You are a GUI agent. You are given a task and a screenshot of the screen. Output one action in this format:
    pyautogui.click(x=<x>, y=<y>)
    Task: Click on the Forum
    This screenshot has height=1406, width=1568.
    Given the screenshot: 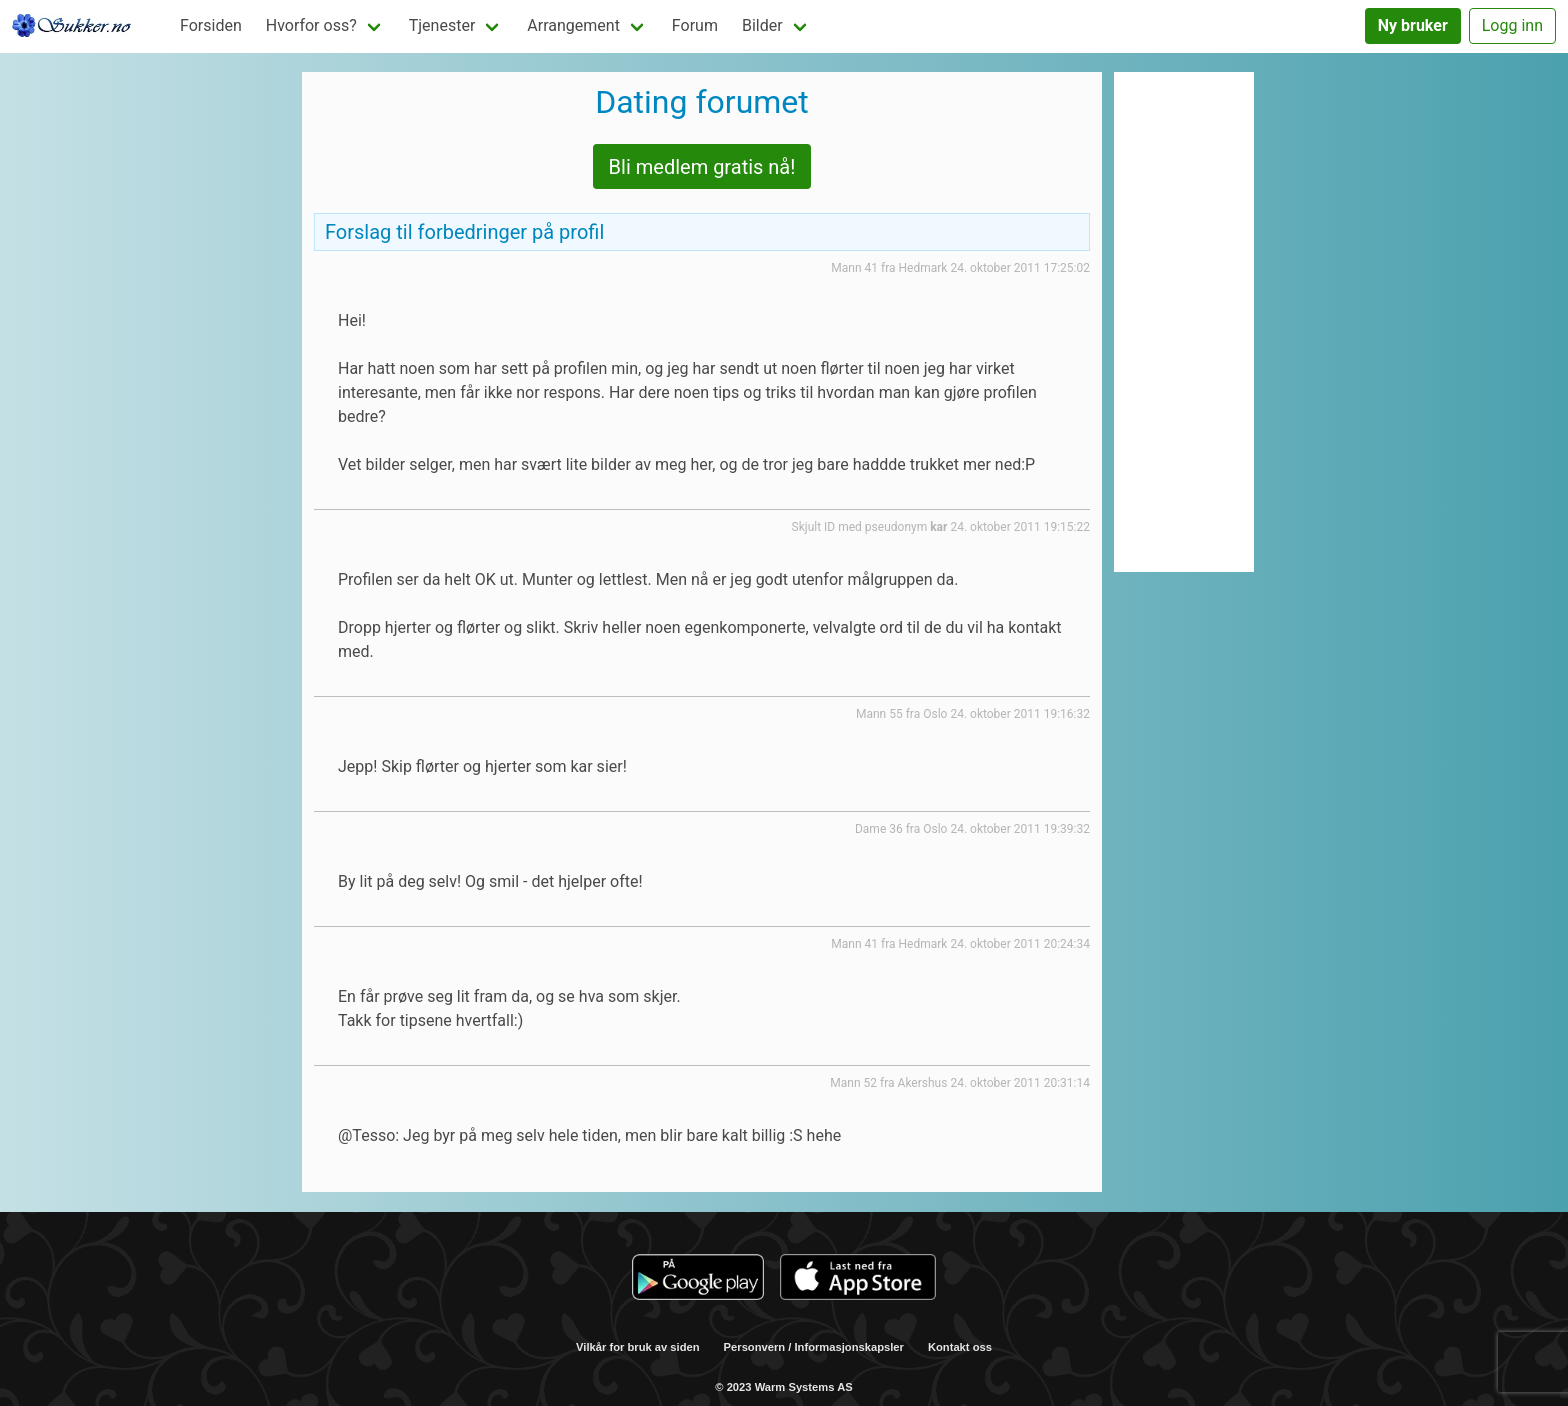 What is the action you would take?
    pyautogui.click(x=695, y=25)
    